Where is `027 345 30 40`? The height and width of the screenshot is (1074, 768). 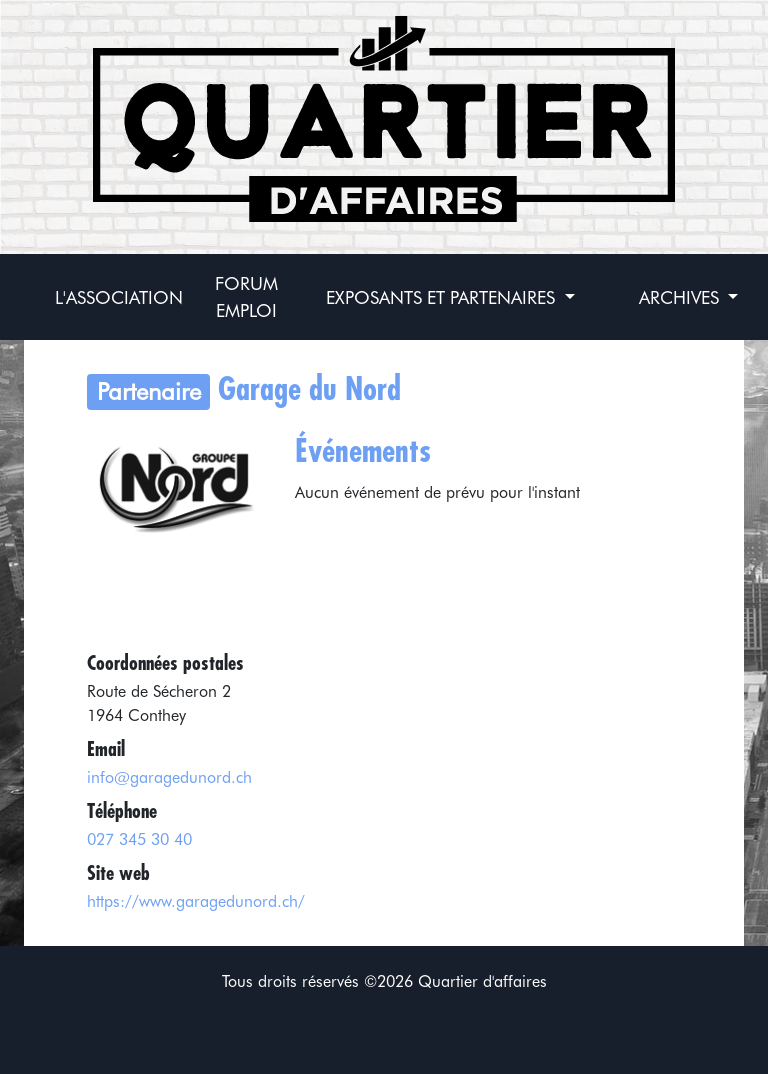 027 345 30 40 is located at coordinates (139, 839).